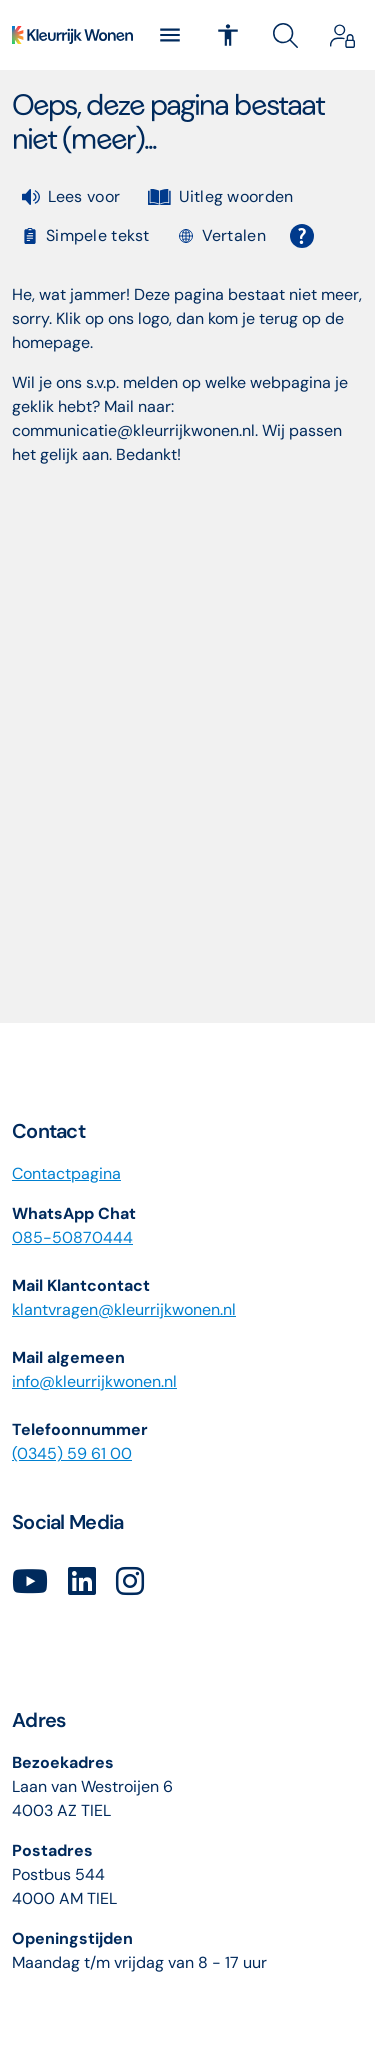  I want to click on info@kleurrijkwonen.nl, so click(94, 1381).